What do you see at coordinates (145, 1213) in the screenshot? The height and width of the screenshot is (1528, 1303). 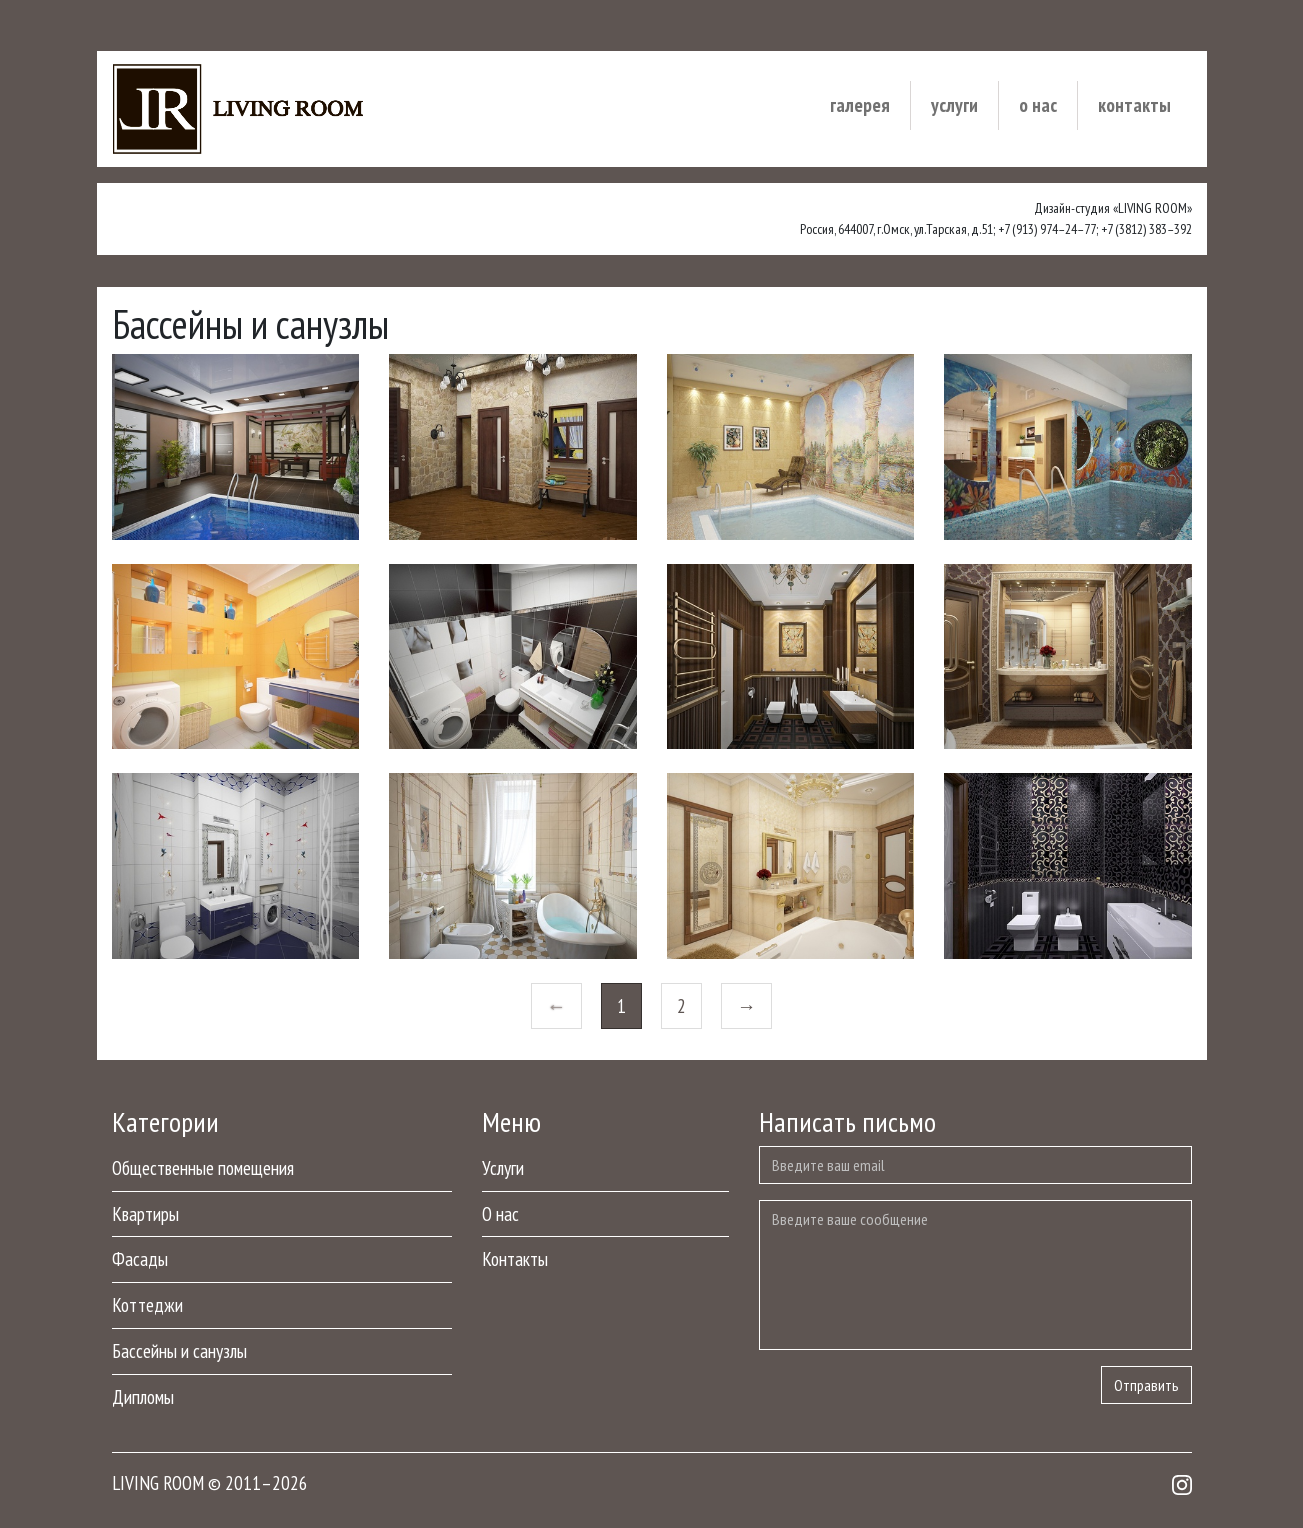 I see `Квартиры` at bounding box center [145, 1213].